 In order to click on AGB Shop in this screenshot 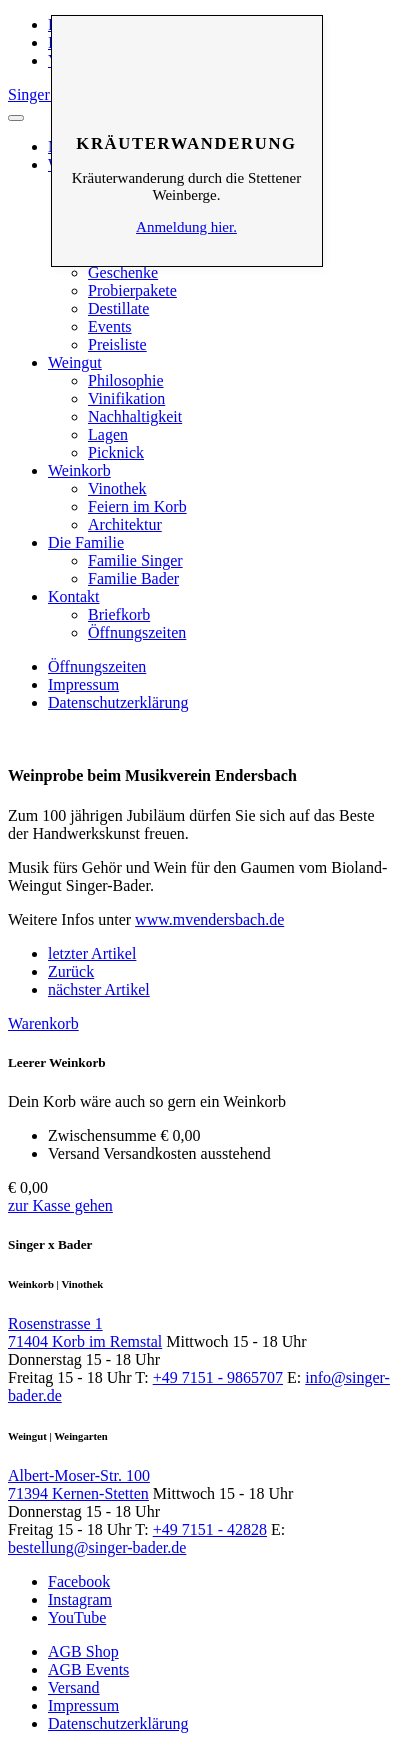, I will do `click(83, 1651)`.